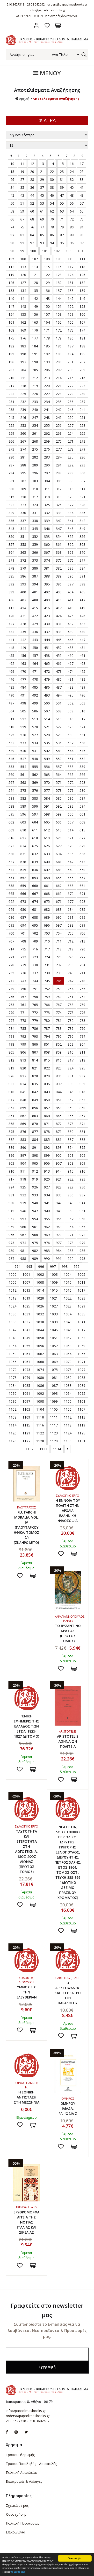 The height and width of the screenshot is (2576, 94). I want to click on 1128, so click(40, 1441).